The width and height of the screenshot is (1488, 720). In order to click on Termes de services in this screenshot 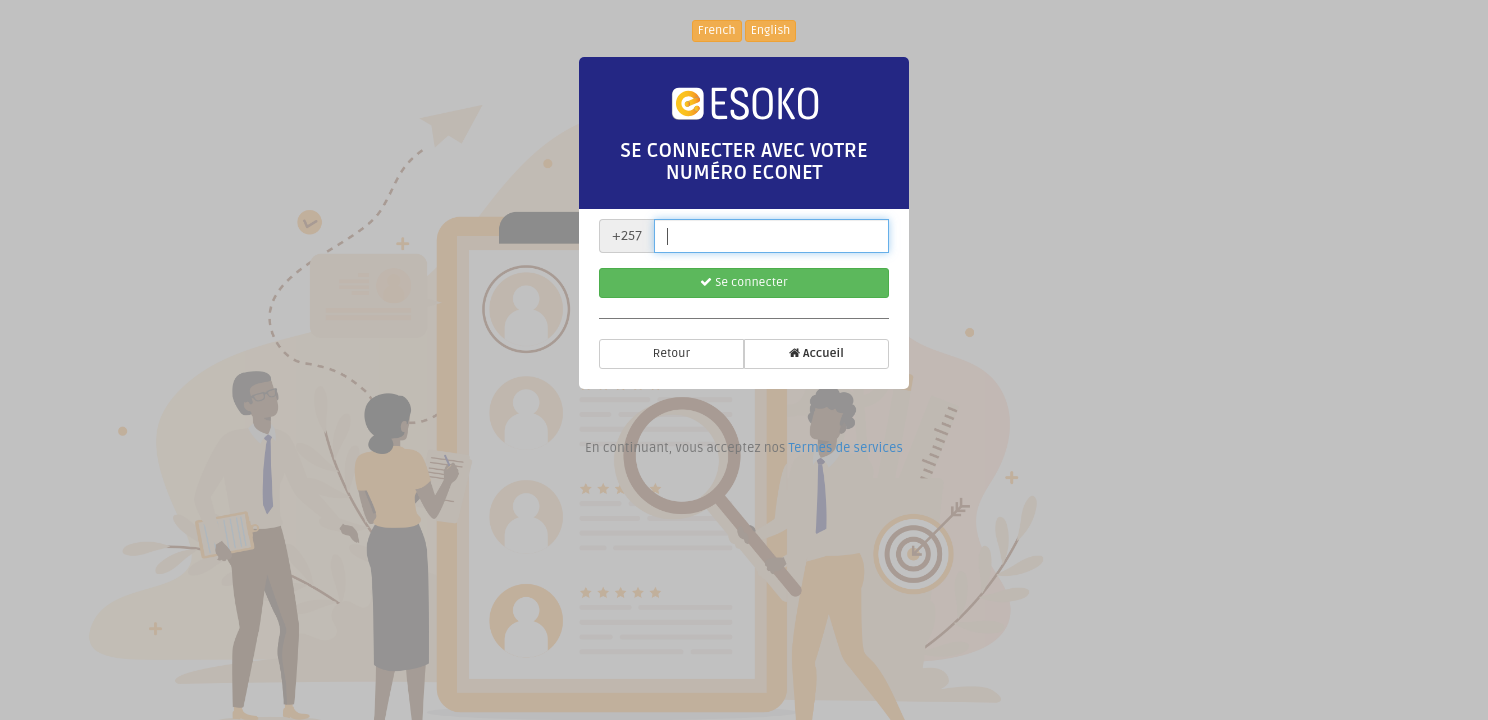, I will do `click(845, 448)`.